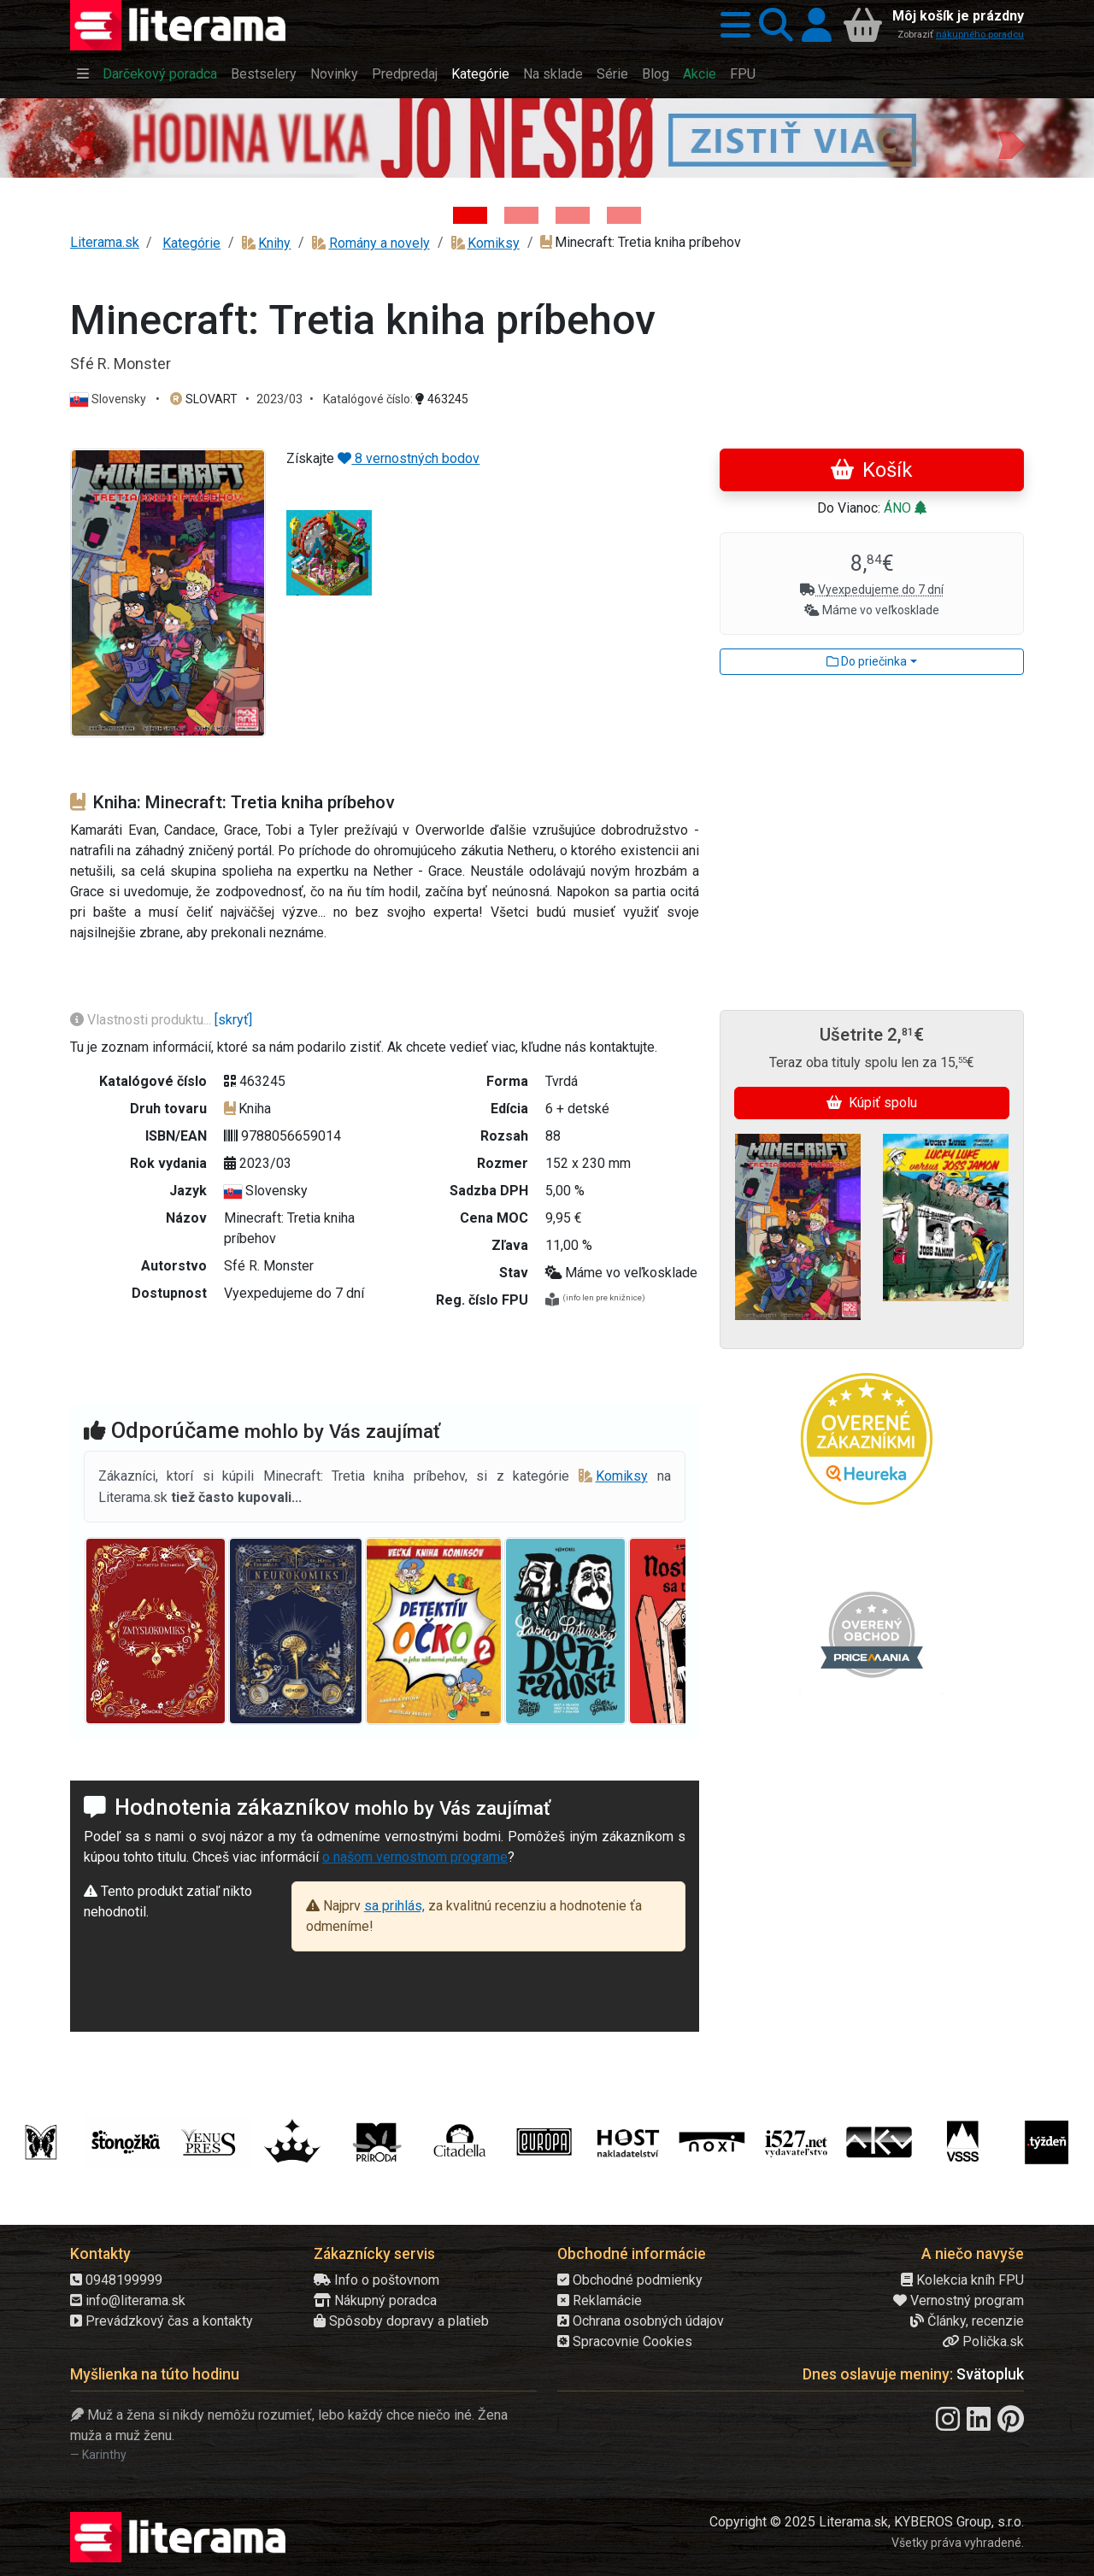 Image resolution: width=1094 pixels, height=2576 pixels. What do you see at coordinates (640, 2321) in the screenshot?
I see `Ochrana osobných údajov` at bounding box center [640, 2321].